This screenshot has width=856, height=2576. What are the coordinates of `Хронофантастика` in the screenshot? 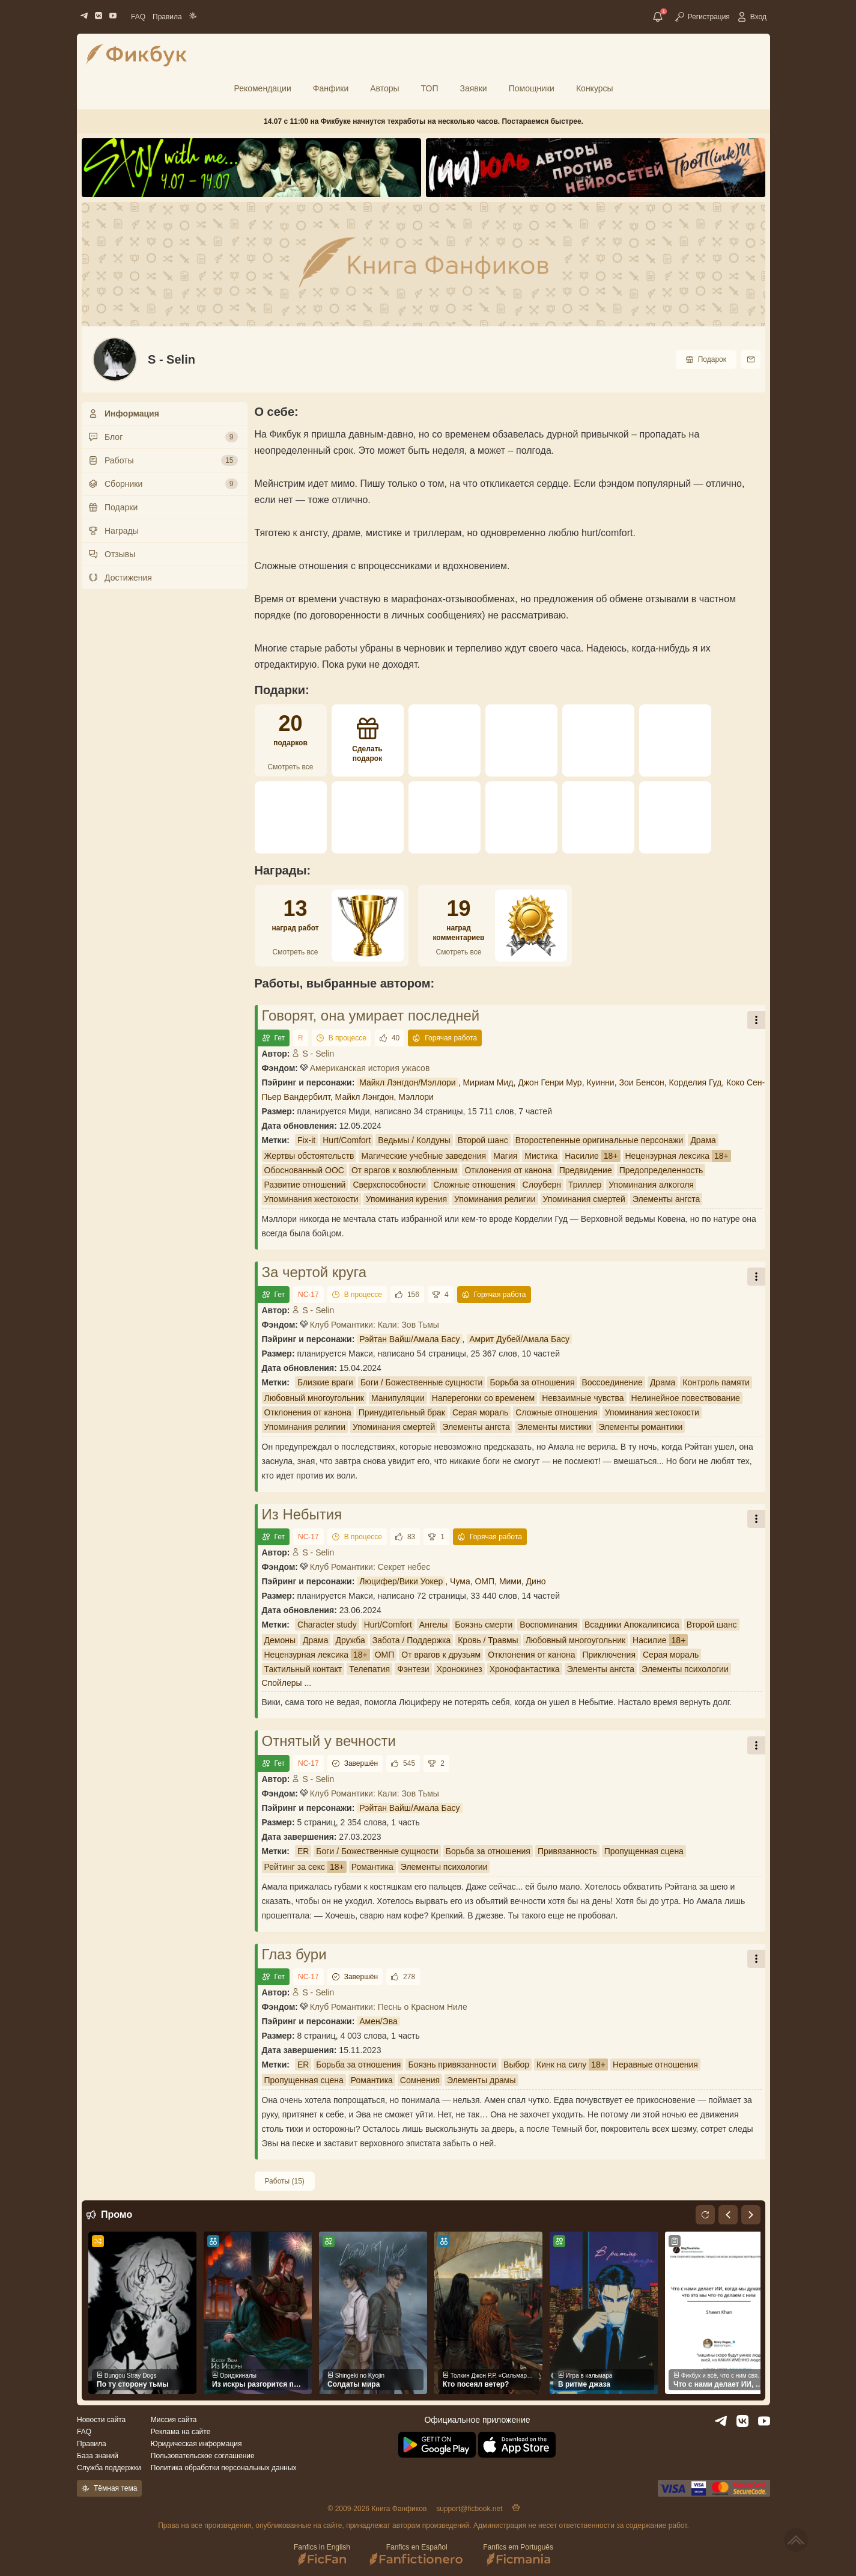 It's located at (525, 1669).